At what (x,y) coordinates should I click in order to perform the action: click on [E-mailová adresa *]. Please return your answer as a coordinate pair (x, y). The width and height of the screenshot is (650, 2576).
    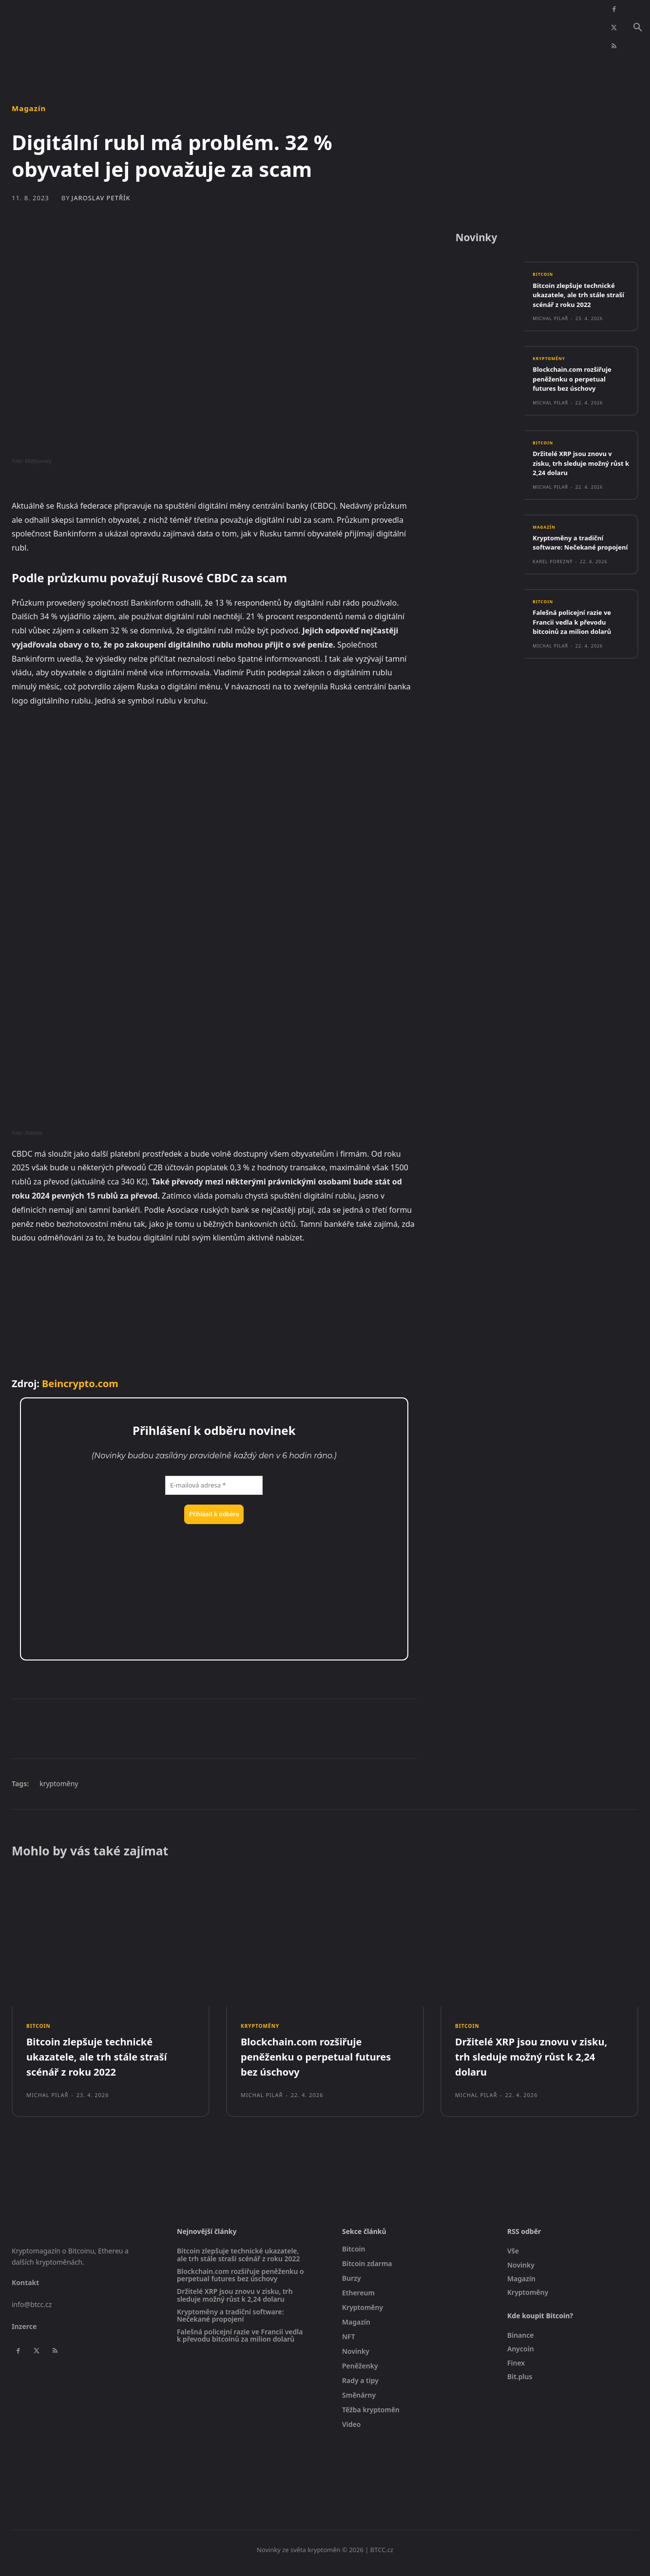
    Looking at the image, I should click on (214, 1485).